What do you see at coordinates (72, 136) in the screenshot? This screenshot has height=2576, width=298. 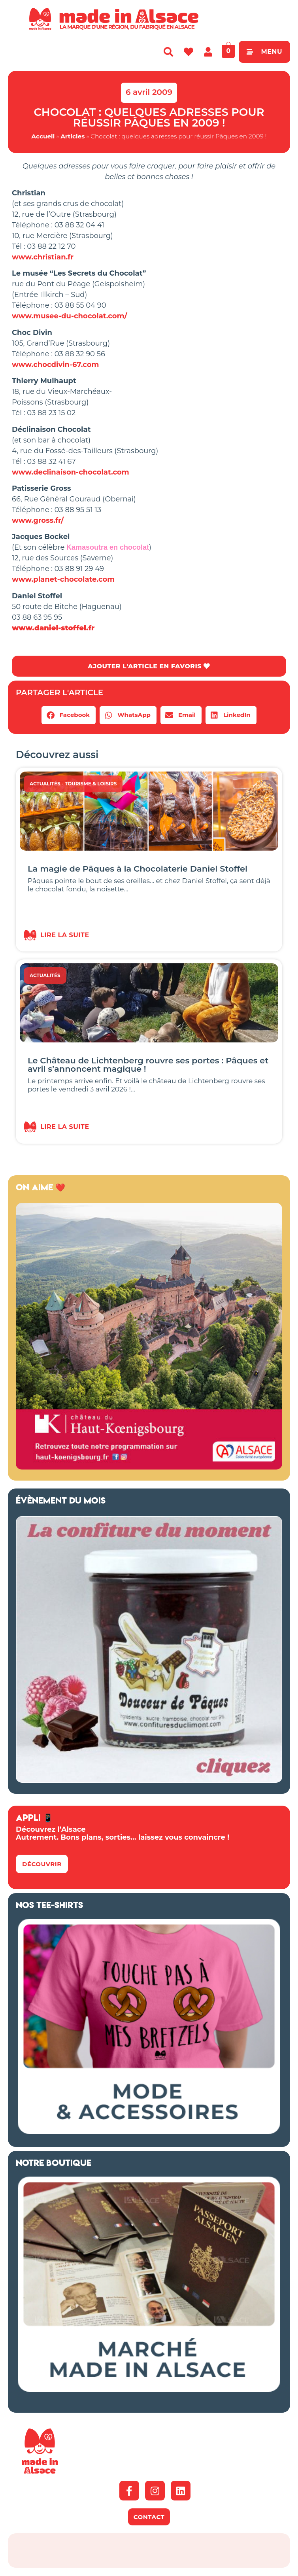 I see `Articles` at bounding box center [72, 136].